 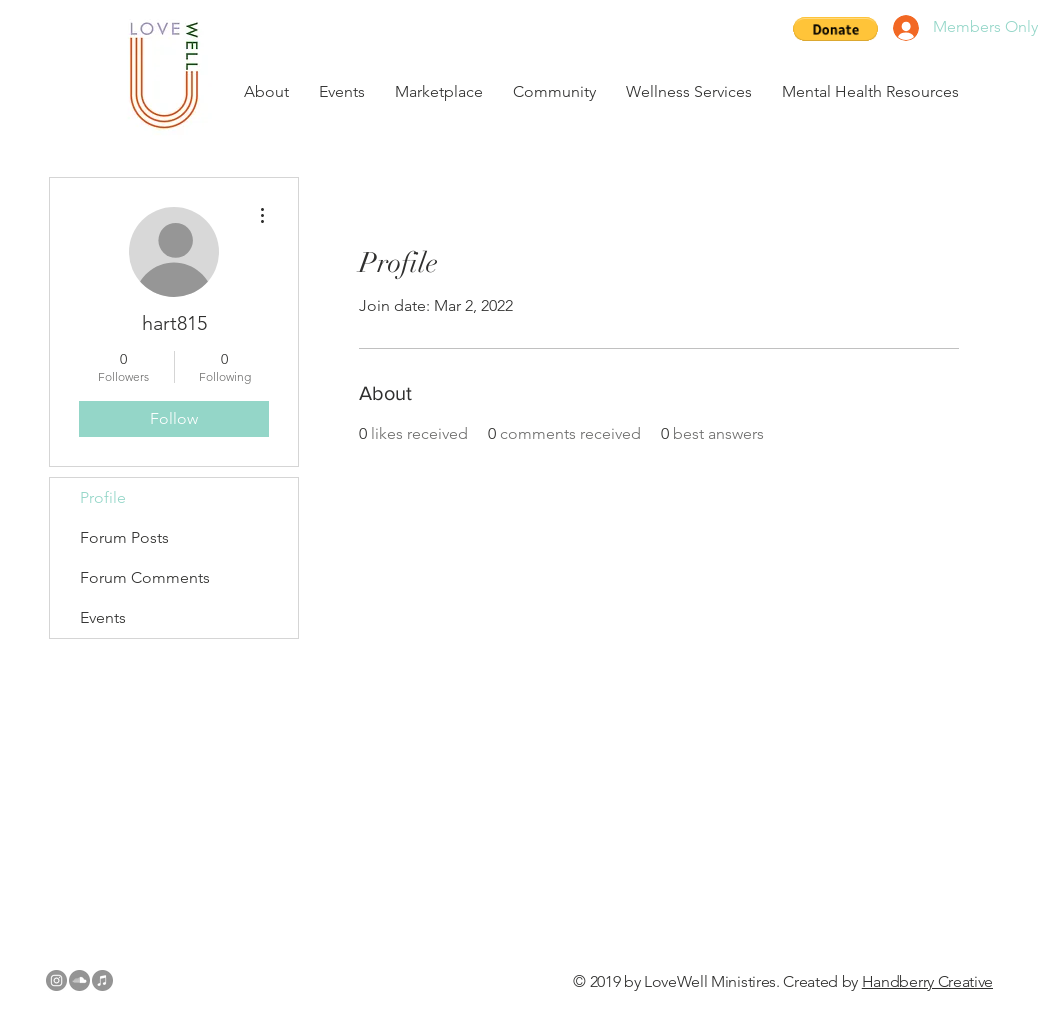 I want to click on [Instagram - Grey Circle], so click(x=56, y=980).